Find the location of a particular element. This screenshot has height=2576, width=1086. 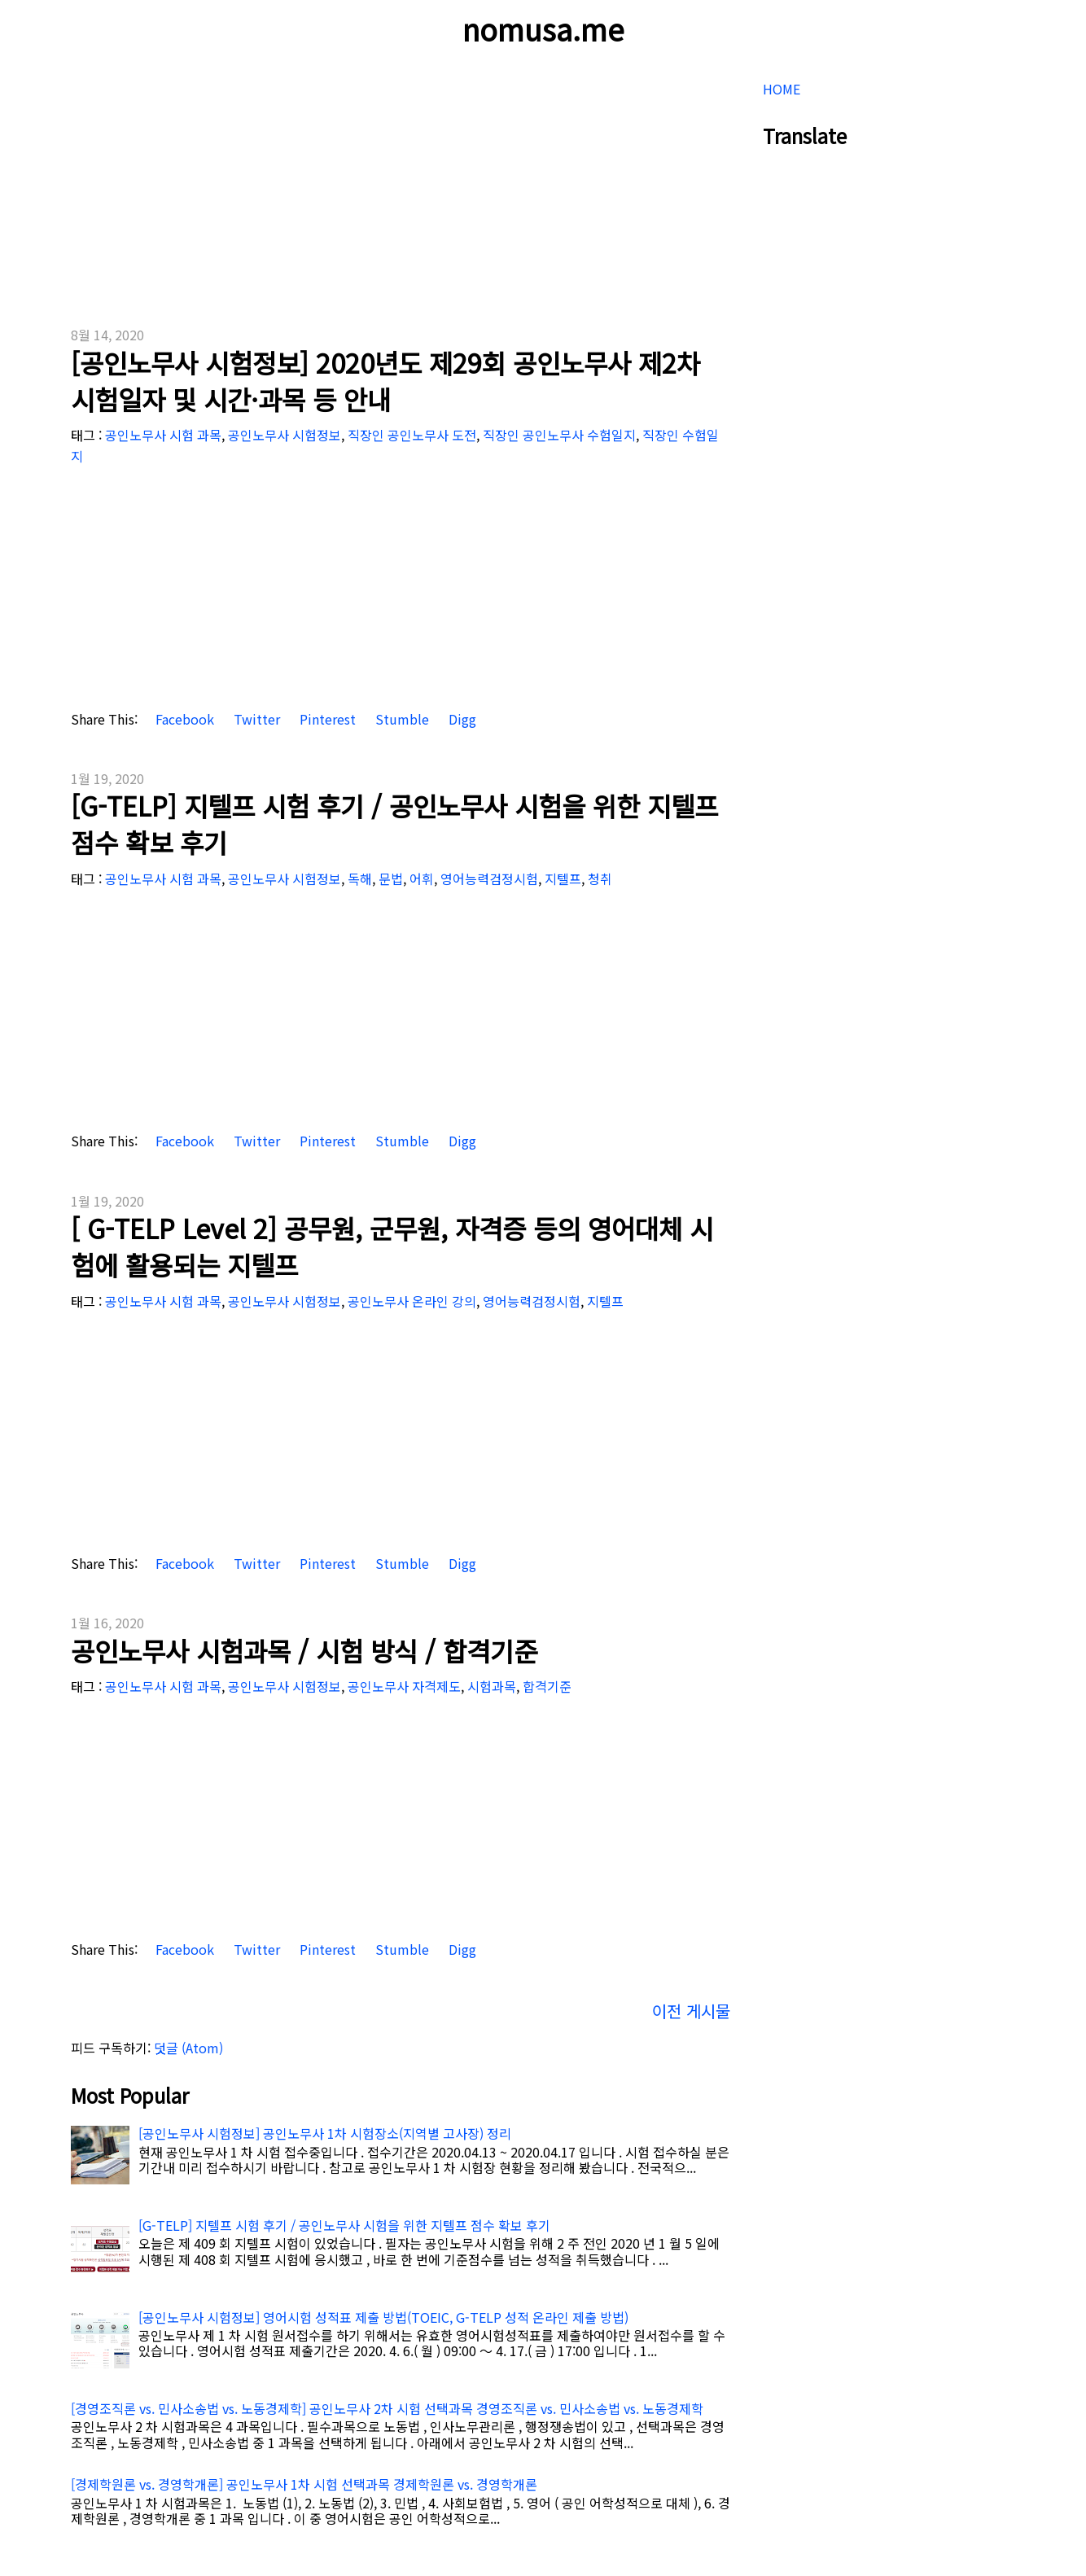

[공인노무사 시험정보] 공인노무사 1차 시험장소(지역별 고사장) 정리 is located at coordinates (324, 2133).